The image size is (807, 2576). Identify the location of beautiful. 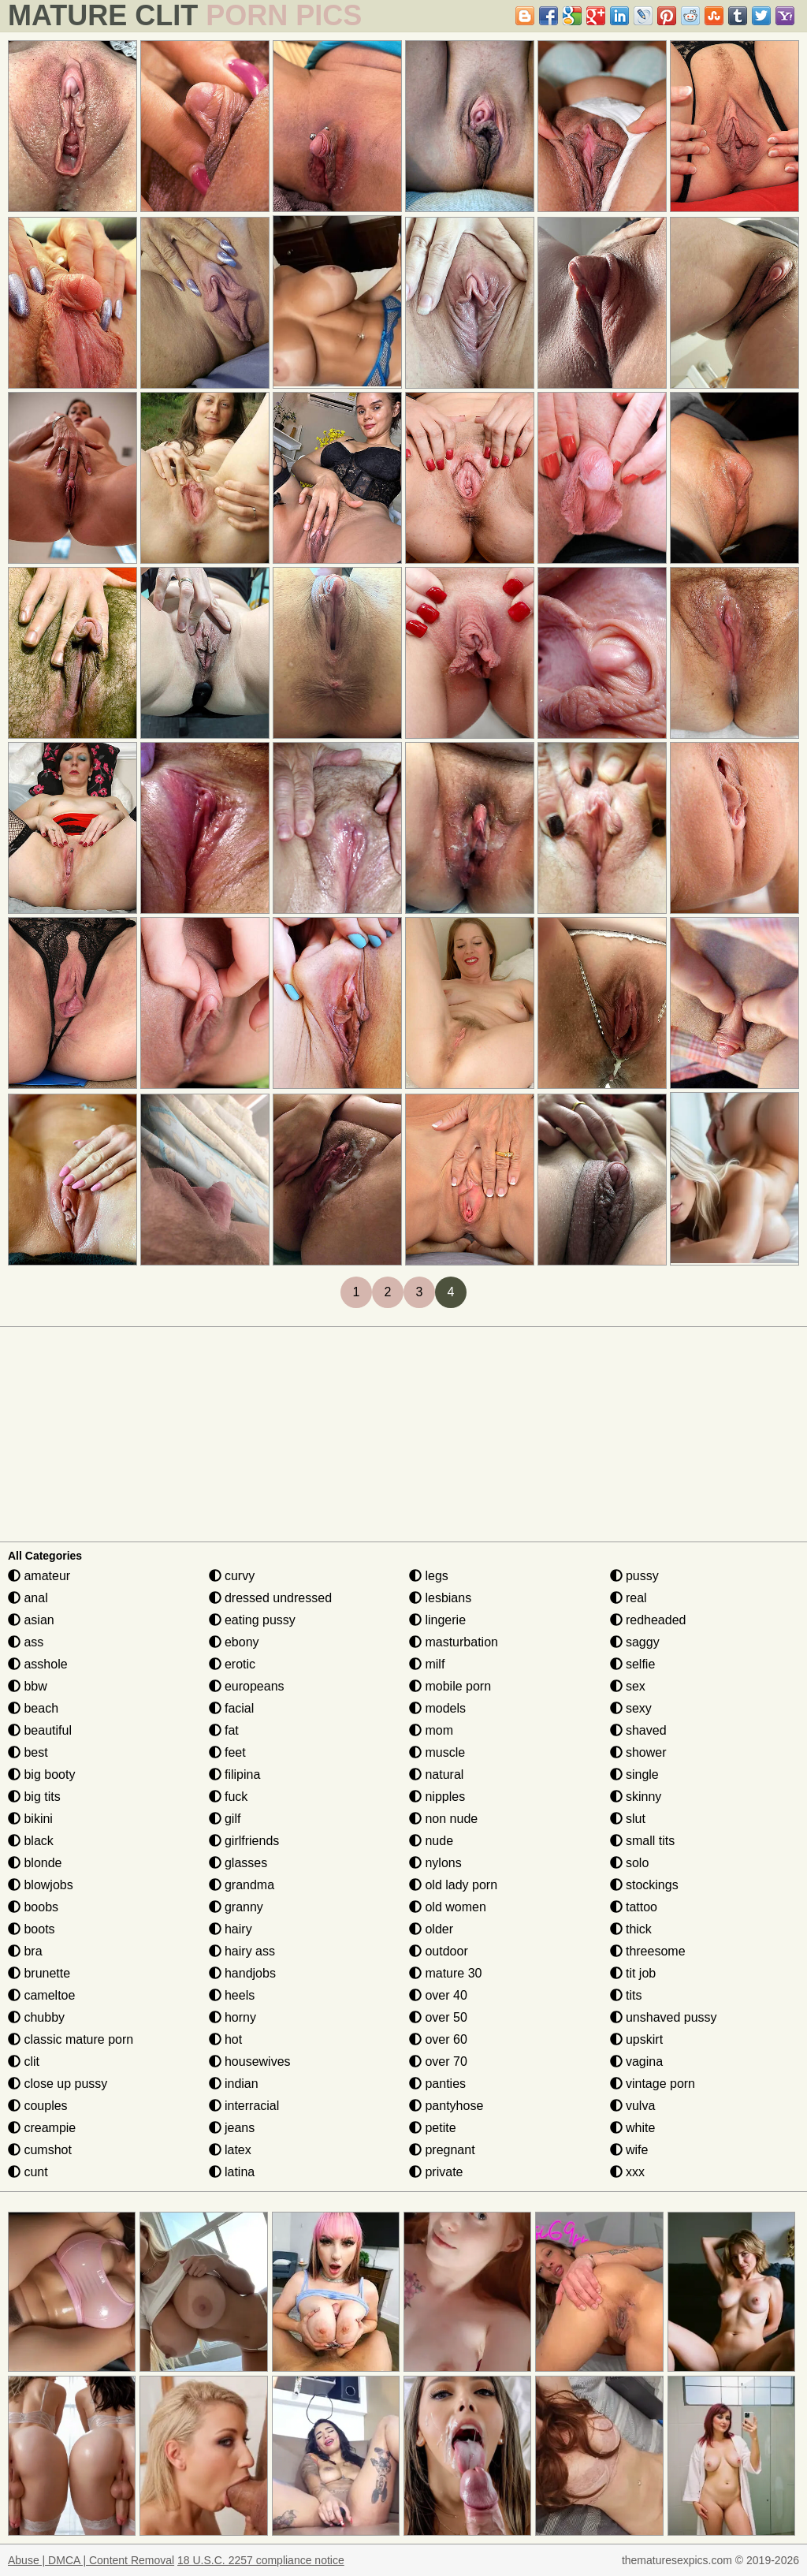
(40, 1730).